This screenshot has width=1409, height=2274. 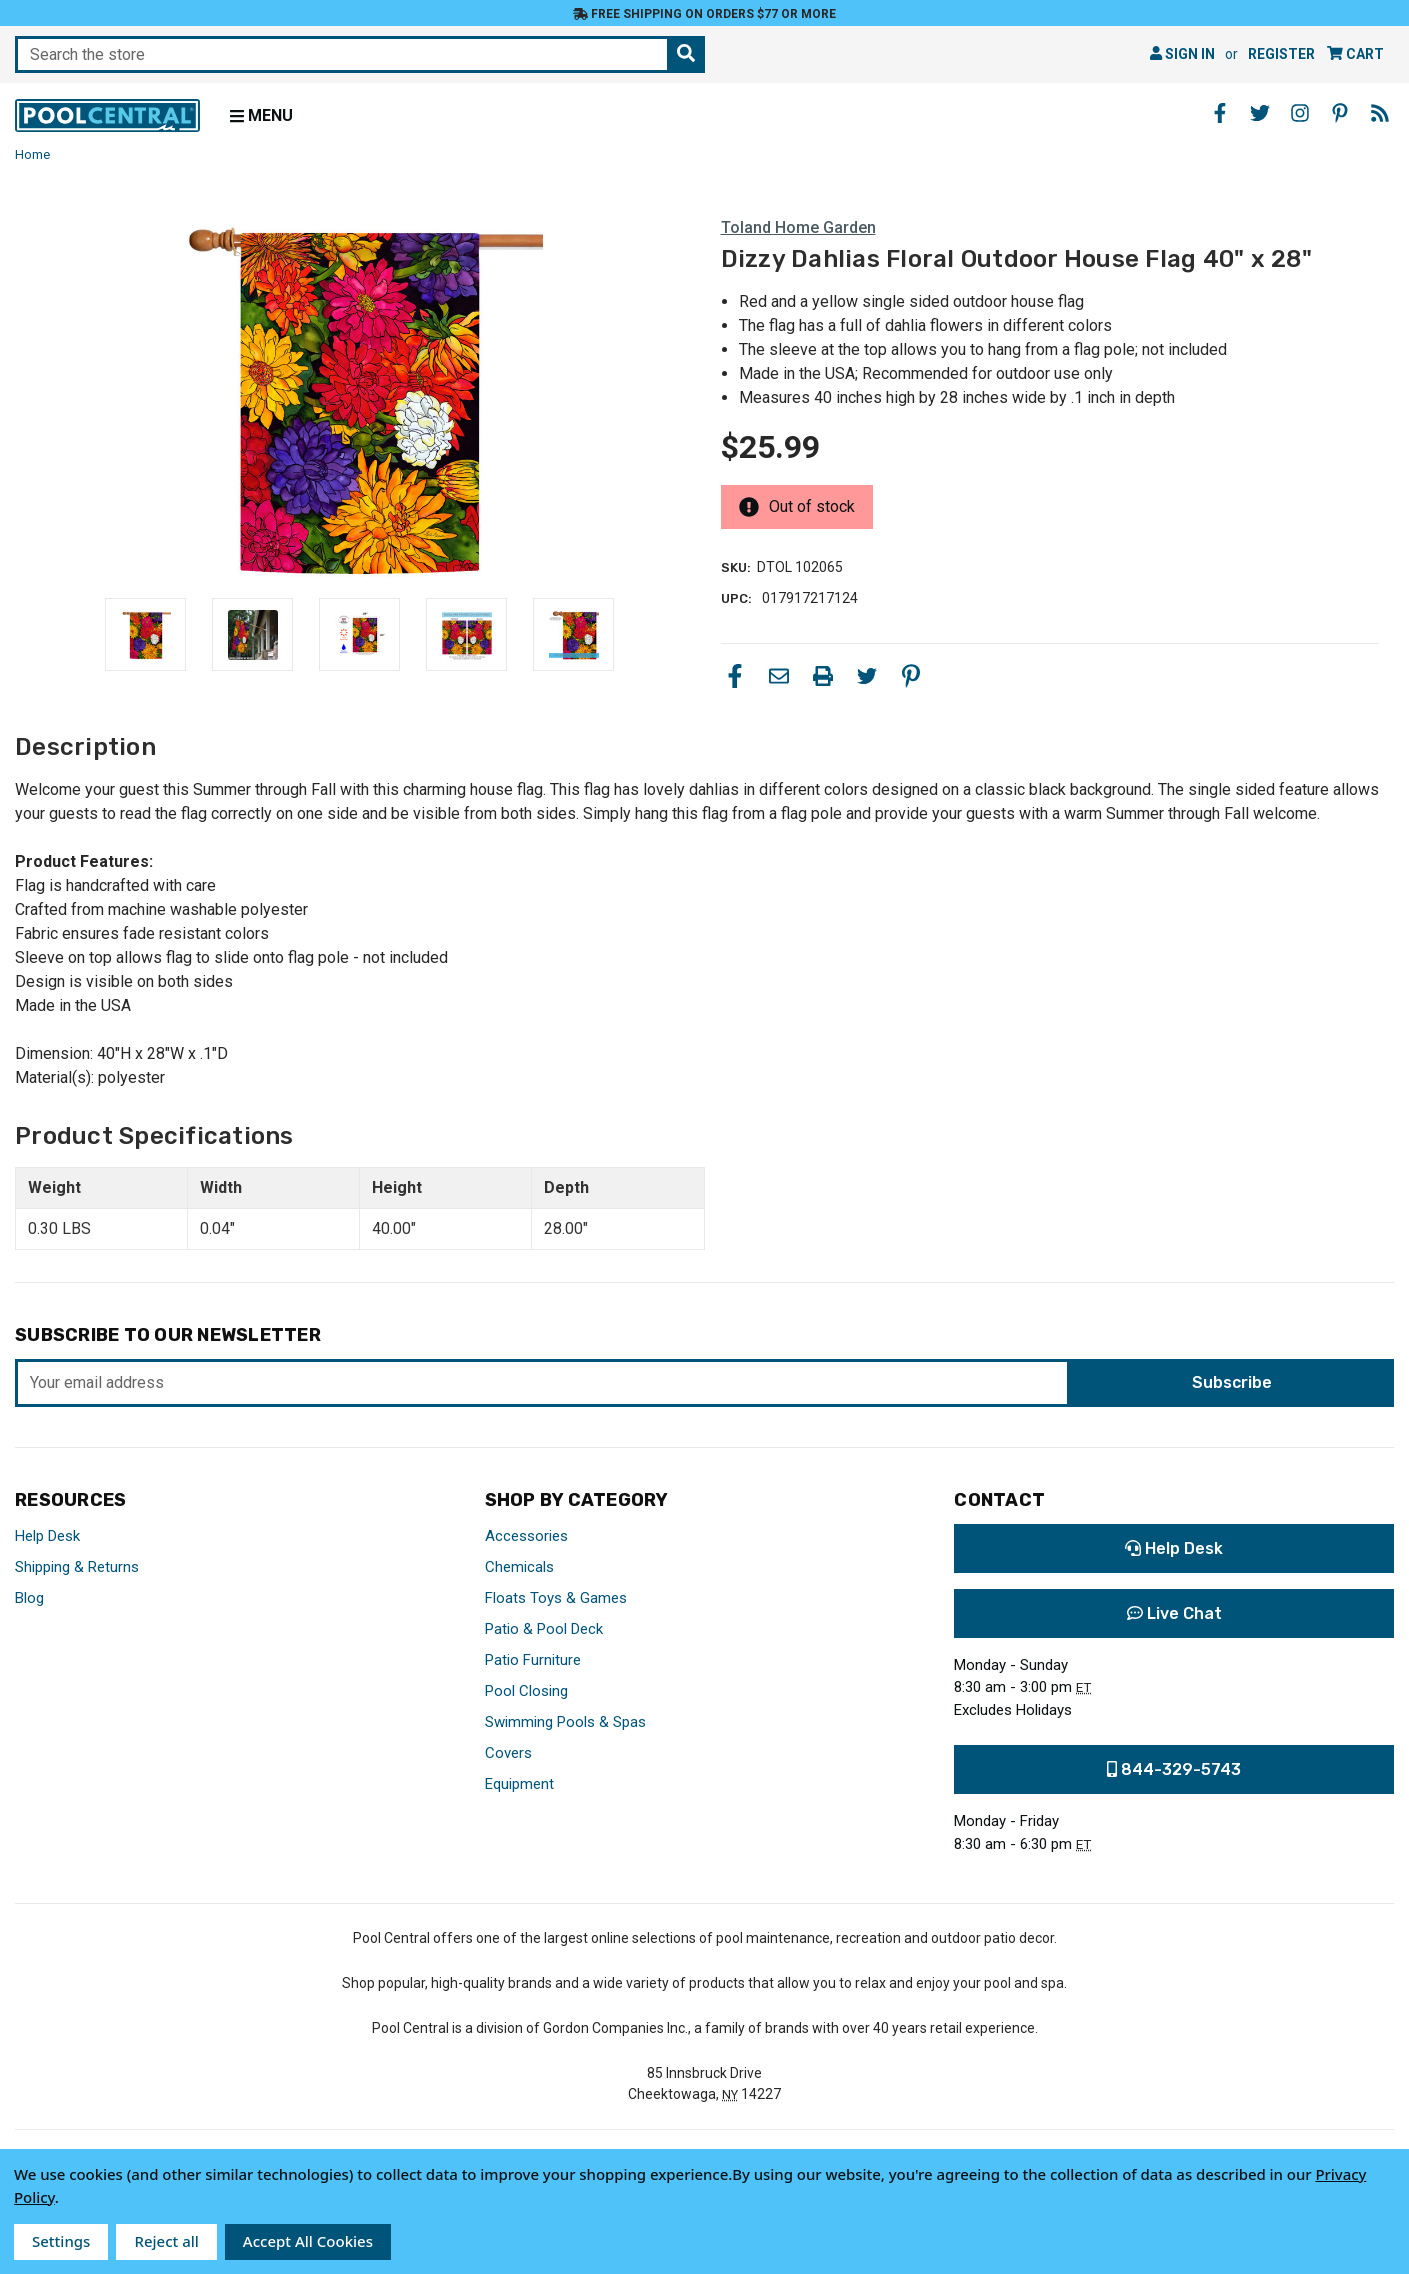 What do you see at coordinates (565, 1722) in the screenshot?
I see `Swimming Pools & Spas` at bounding box center [565, 1722].